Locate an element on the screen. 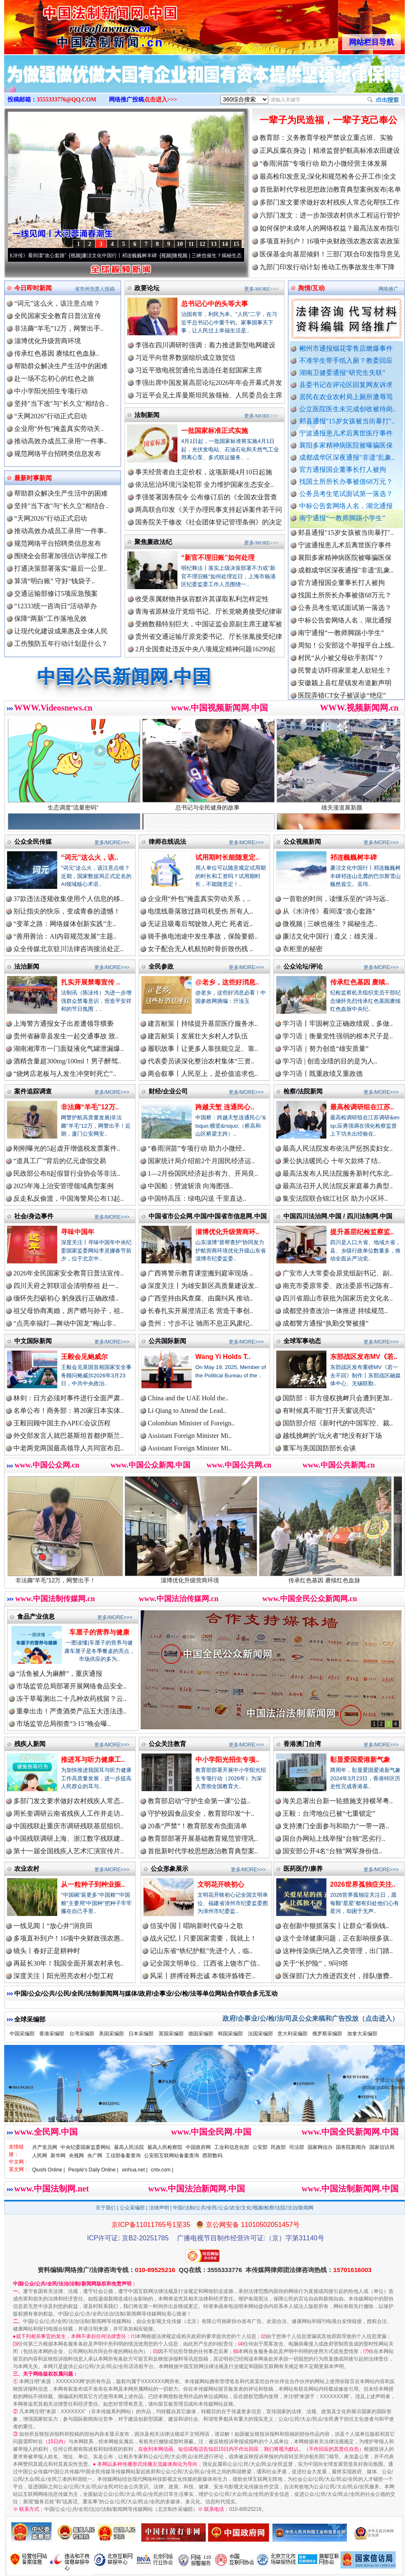 Image resolution: width=409 pixels, height=2576 pixels. 成都警方通报“执勤交警被撞” is located at coordinates (326, 1323).